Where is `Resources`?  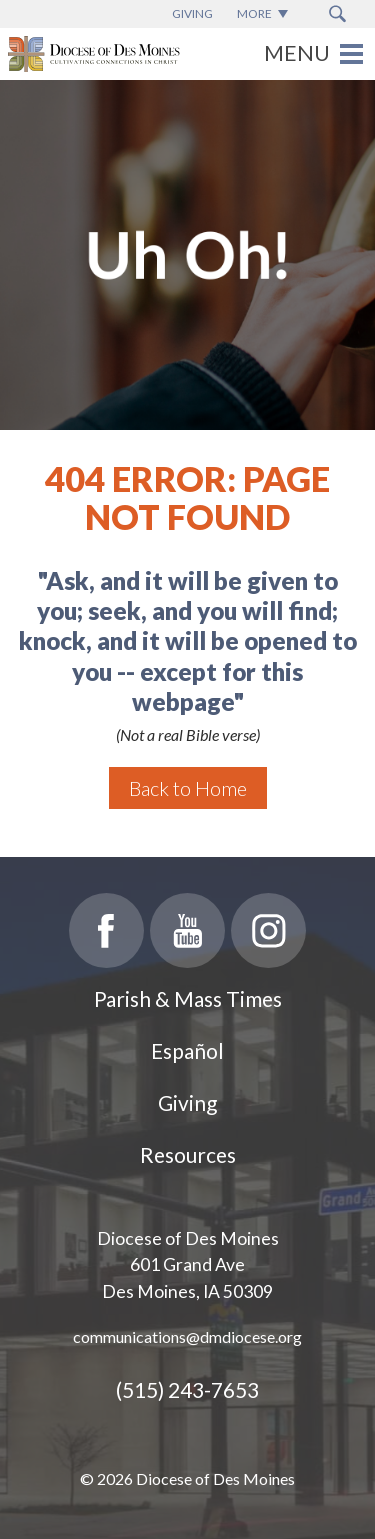
Resources is located at coordinates (188, 1154).